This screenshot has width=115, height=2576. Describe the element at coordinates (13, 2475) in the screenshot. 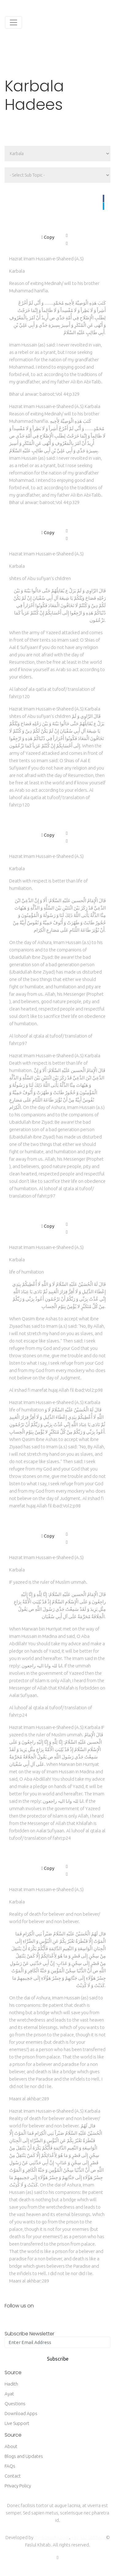

I see `Contact` at that location.